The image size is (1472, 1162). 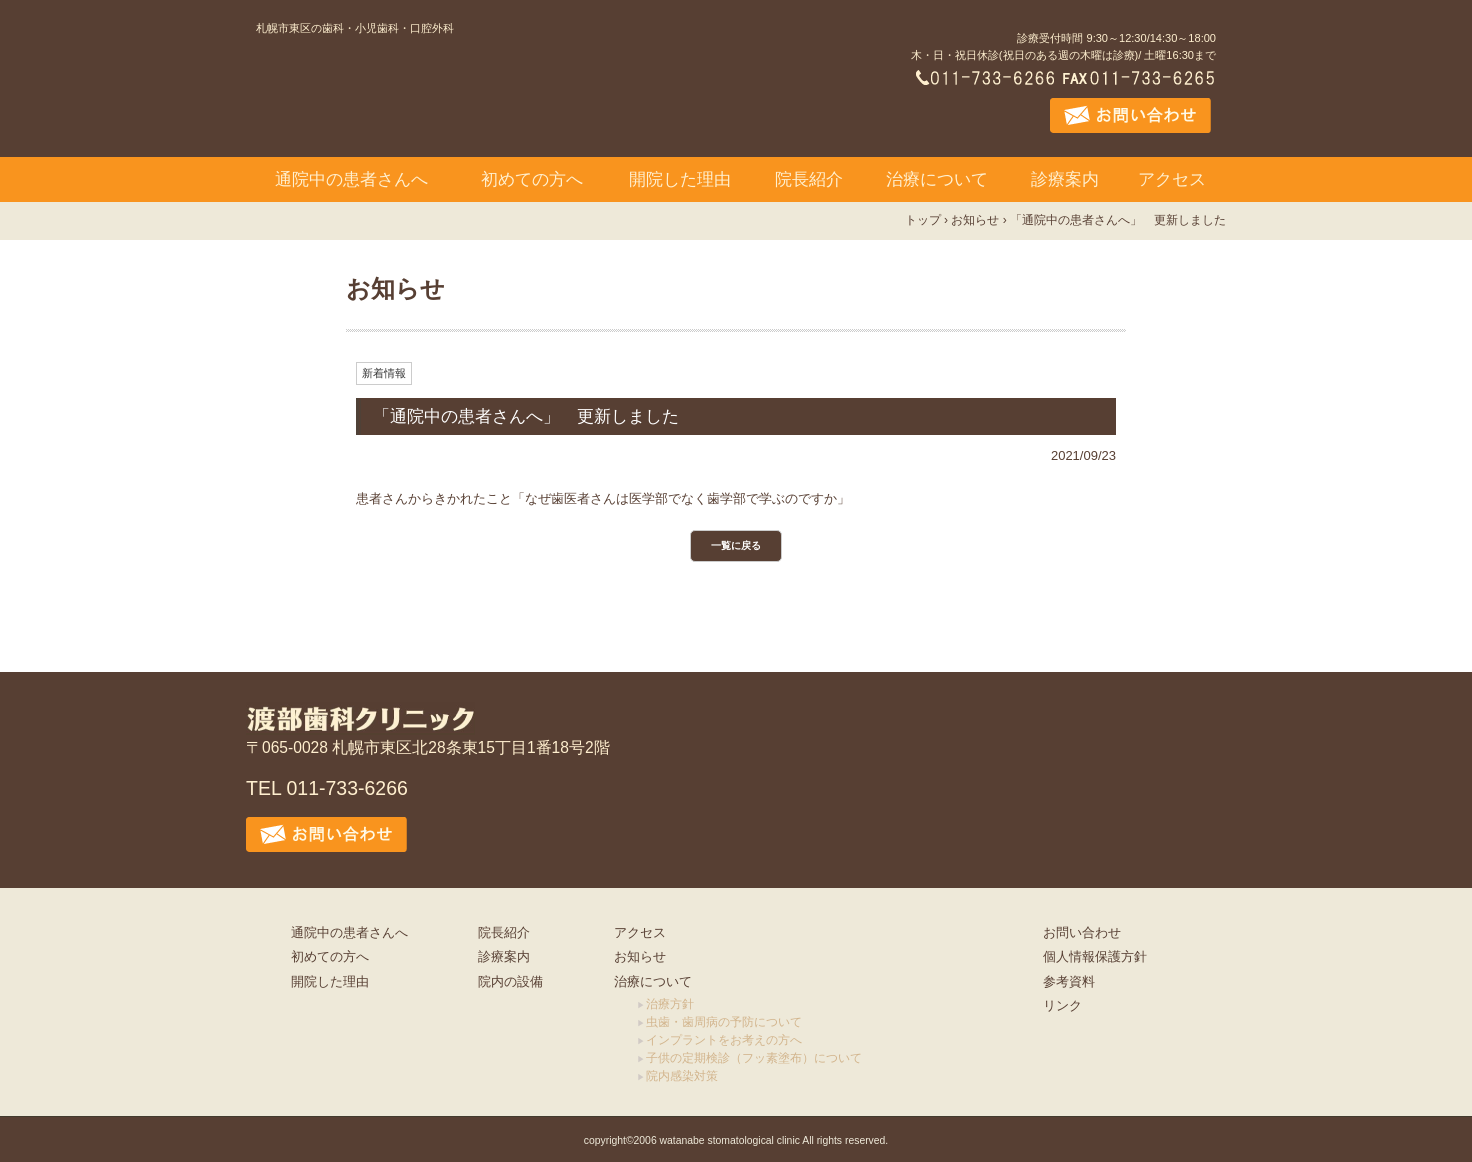 I want to click on 診療案内, so click(x=1065, y=179).